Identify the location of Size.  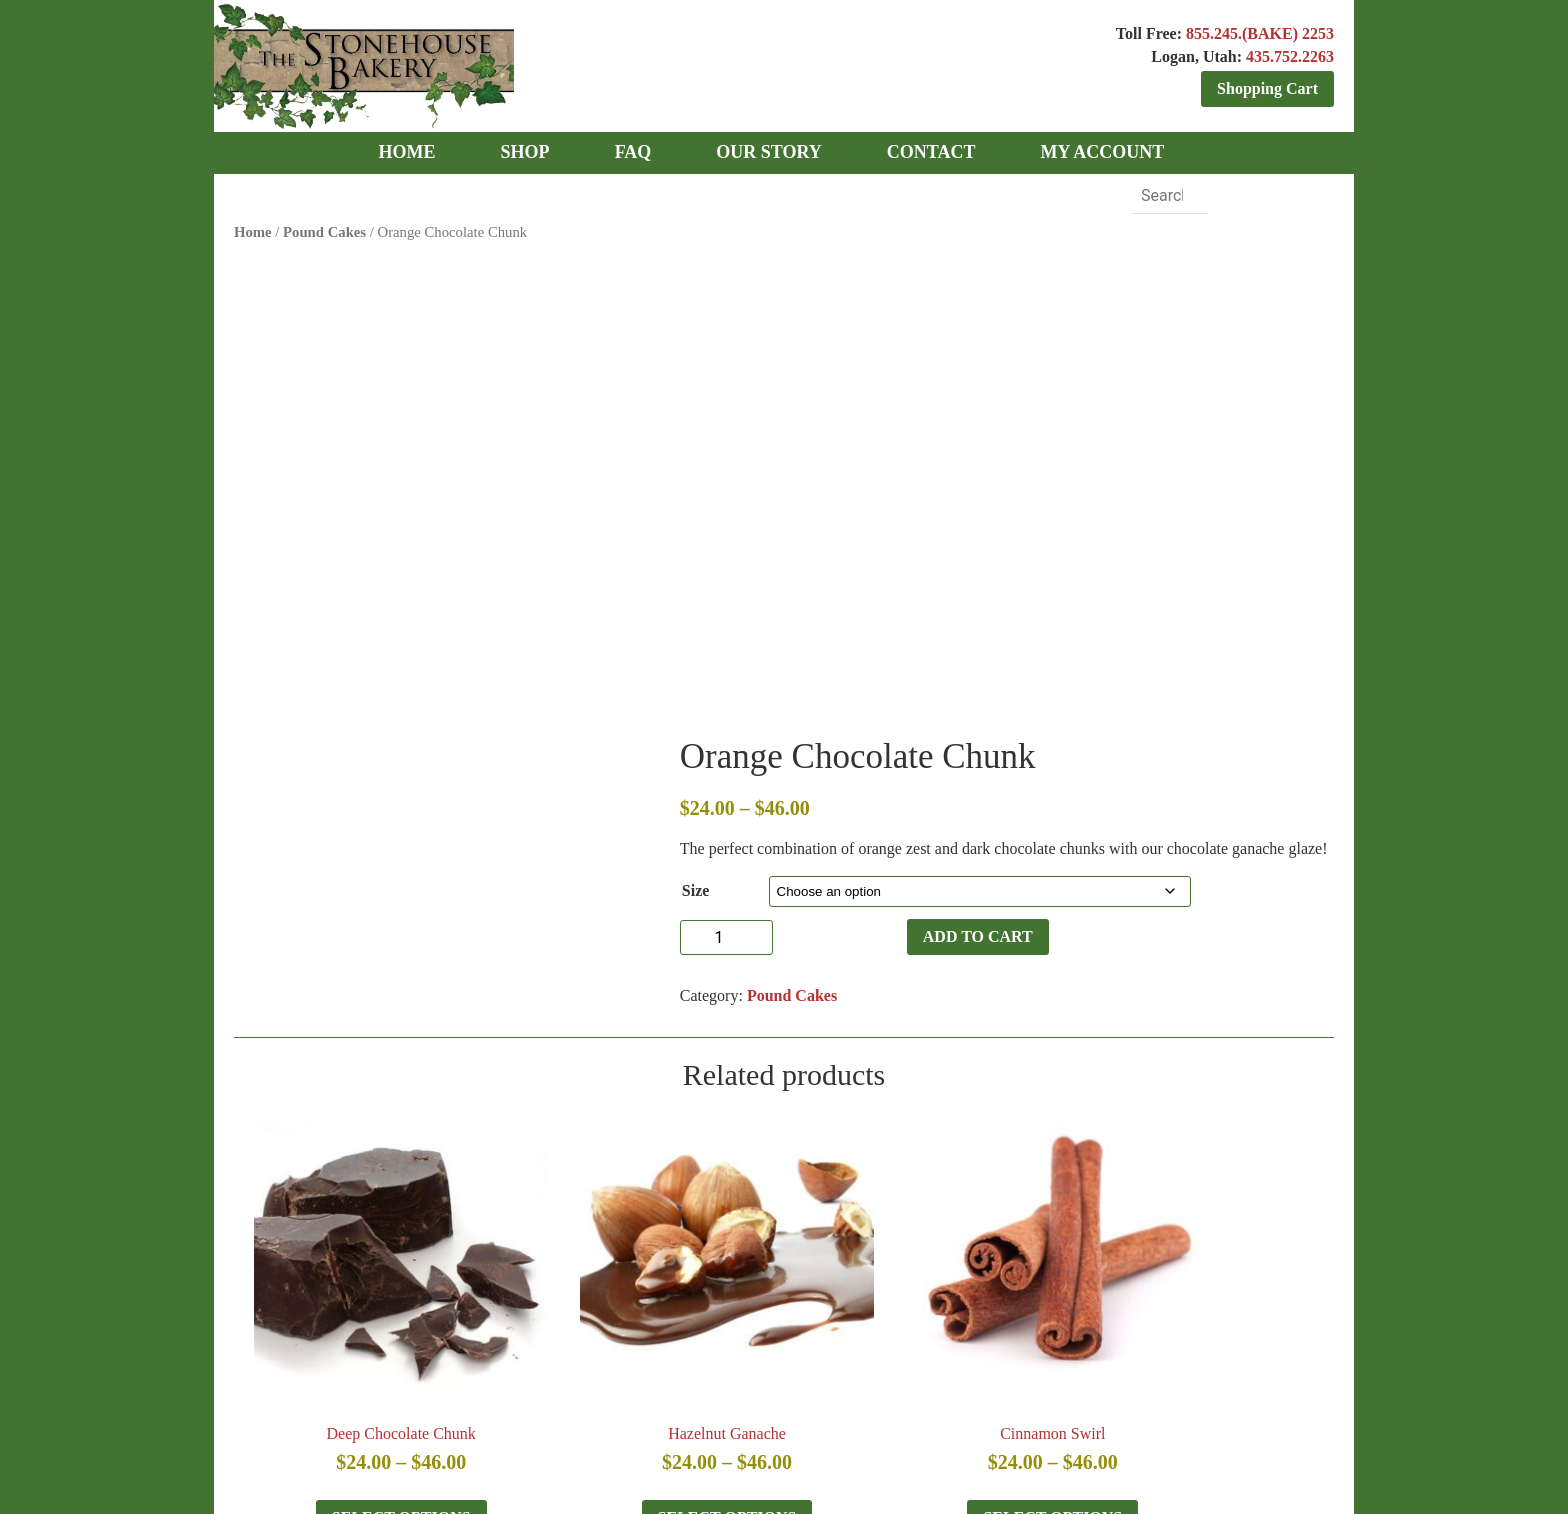
(822, 422).